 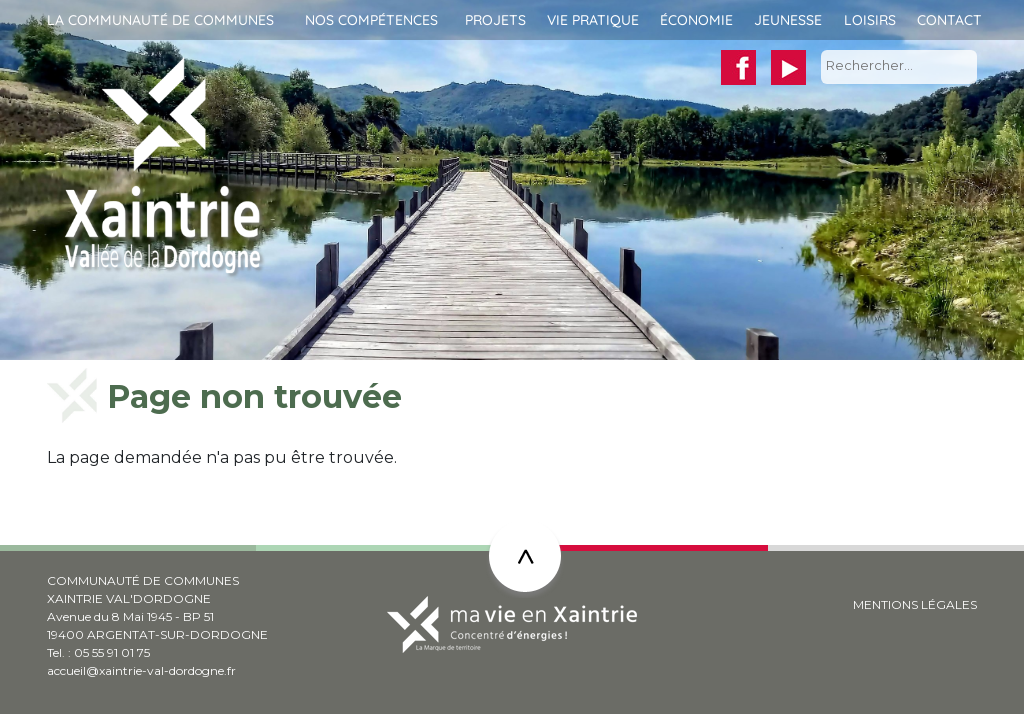 I want to click on Projets, so click(x=495, y=20).